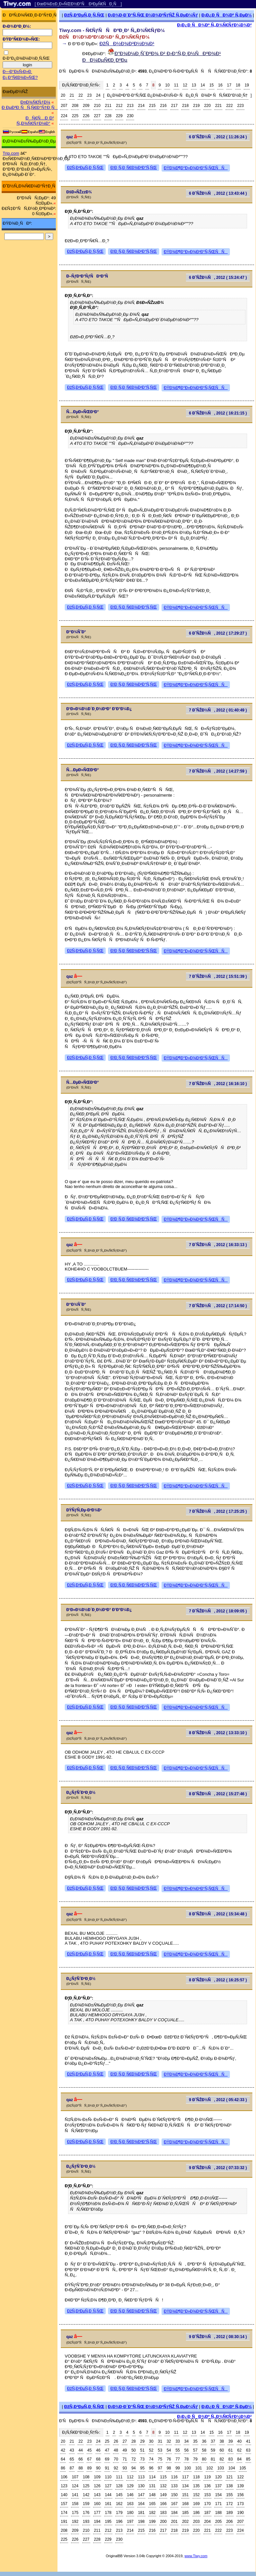  Describe the element at coordinates (80, 2459) in the screenshot. I see `66` at that location.